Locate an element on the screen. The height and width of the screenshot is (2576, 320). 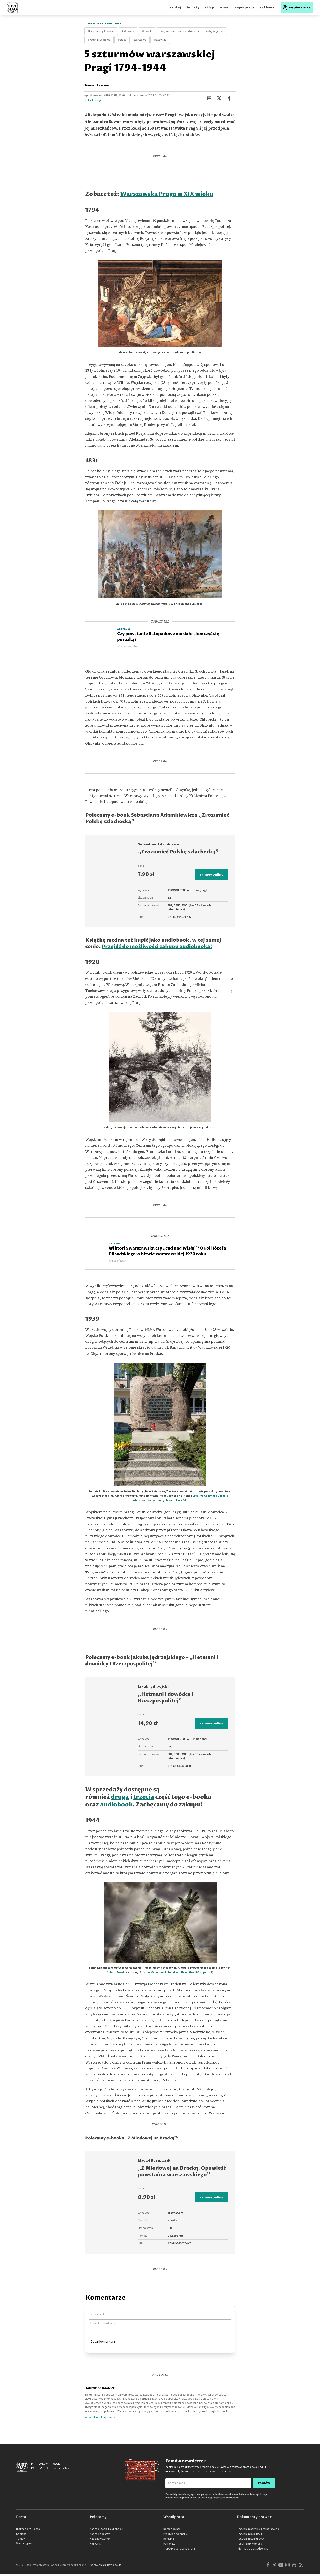
Patronaty is located at coordinates (169, 2546).